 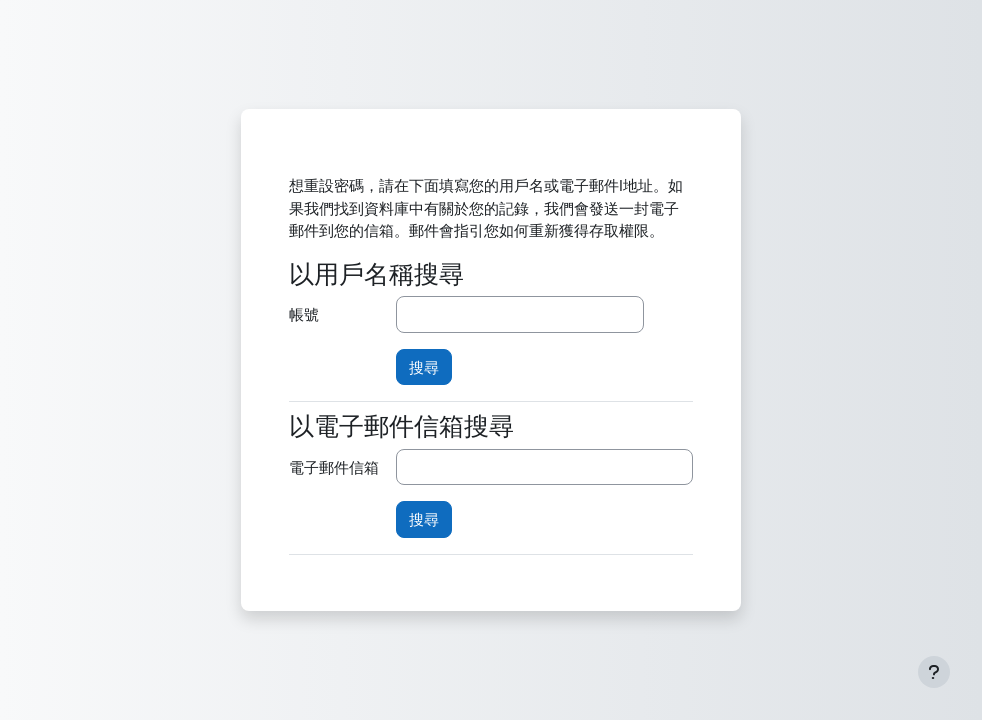 I want to click on 帳號, so click(x=304, y=314).